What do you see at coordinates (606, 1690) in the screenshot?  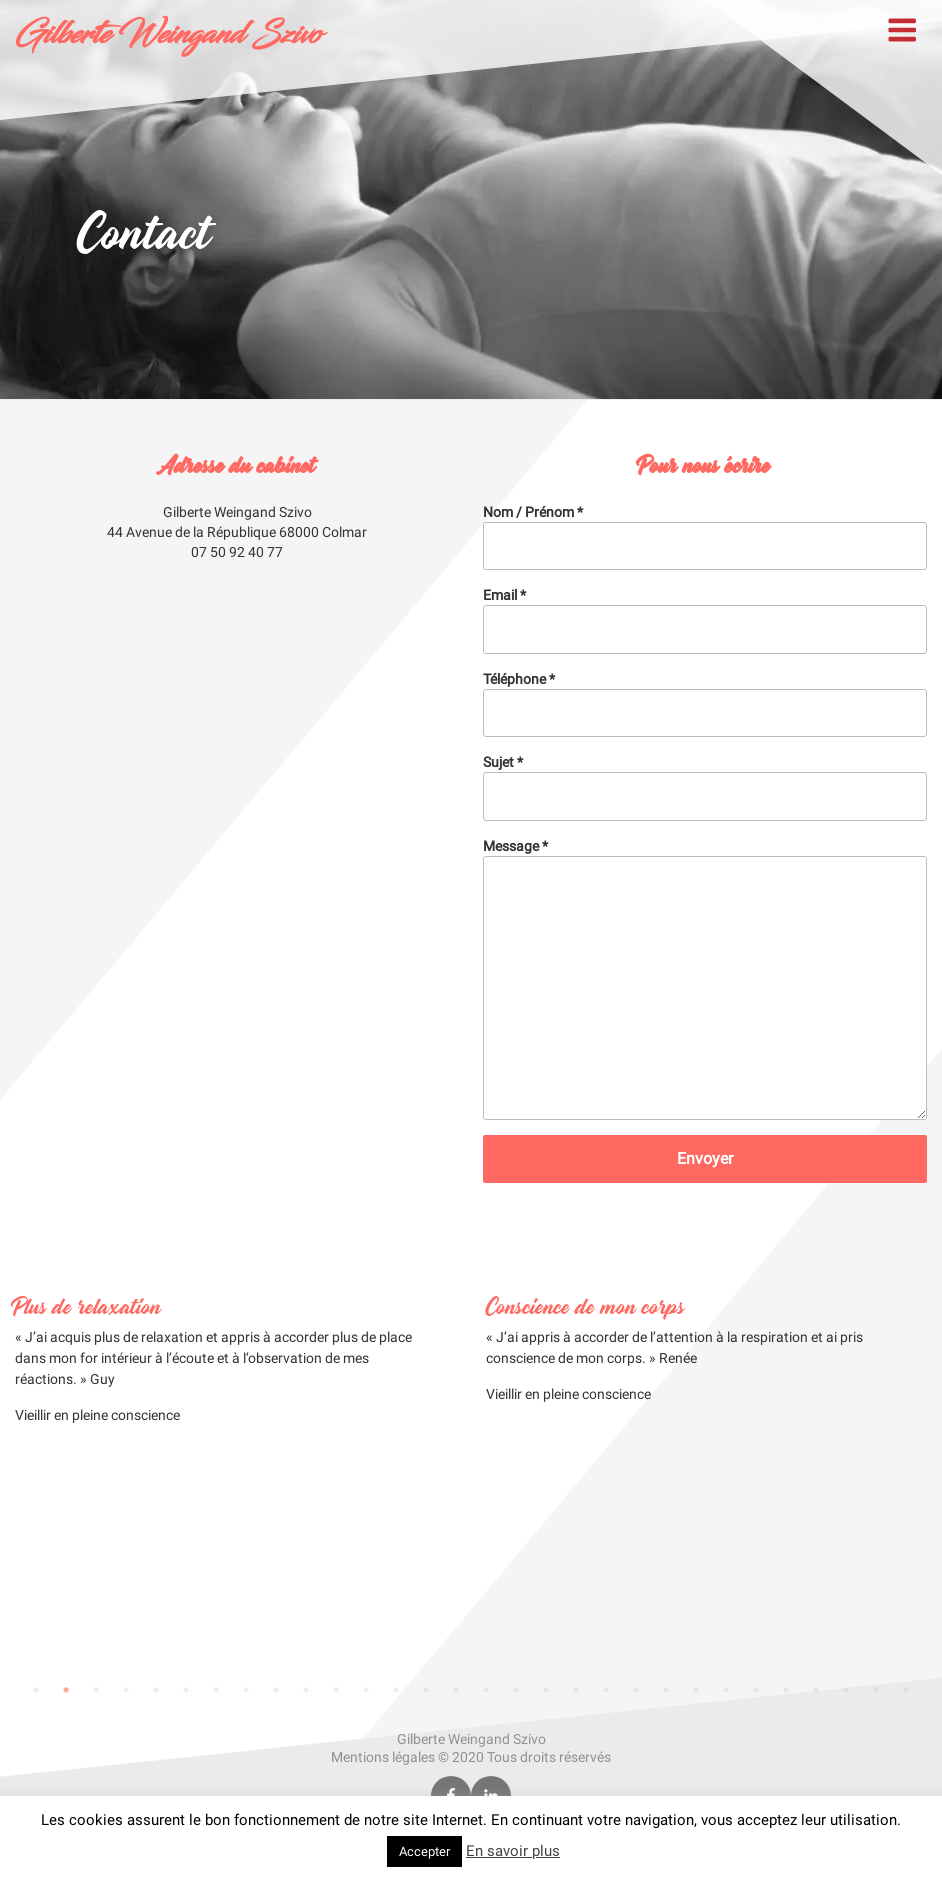 I see `20 [tab]` at bounding box center [606, 1690].